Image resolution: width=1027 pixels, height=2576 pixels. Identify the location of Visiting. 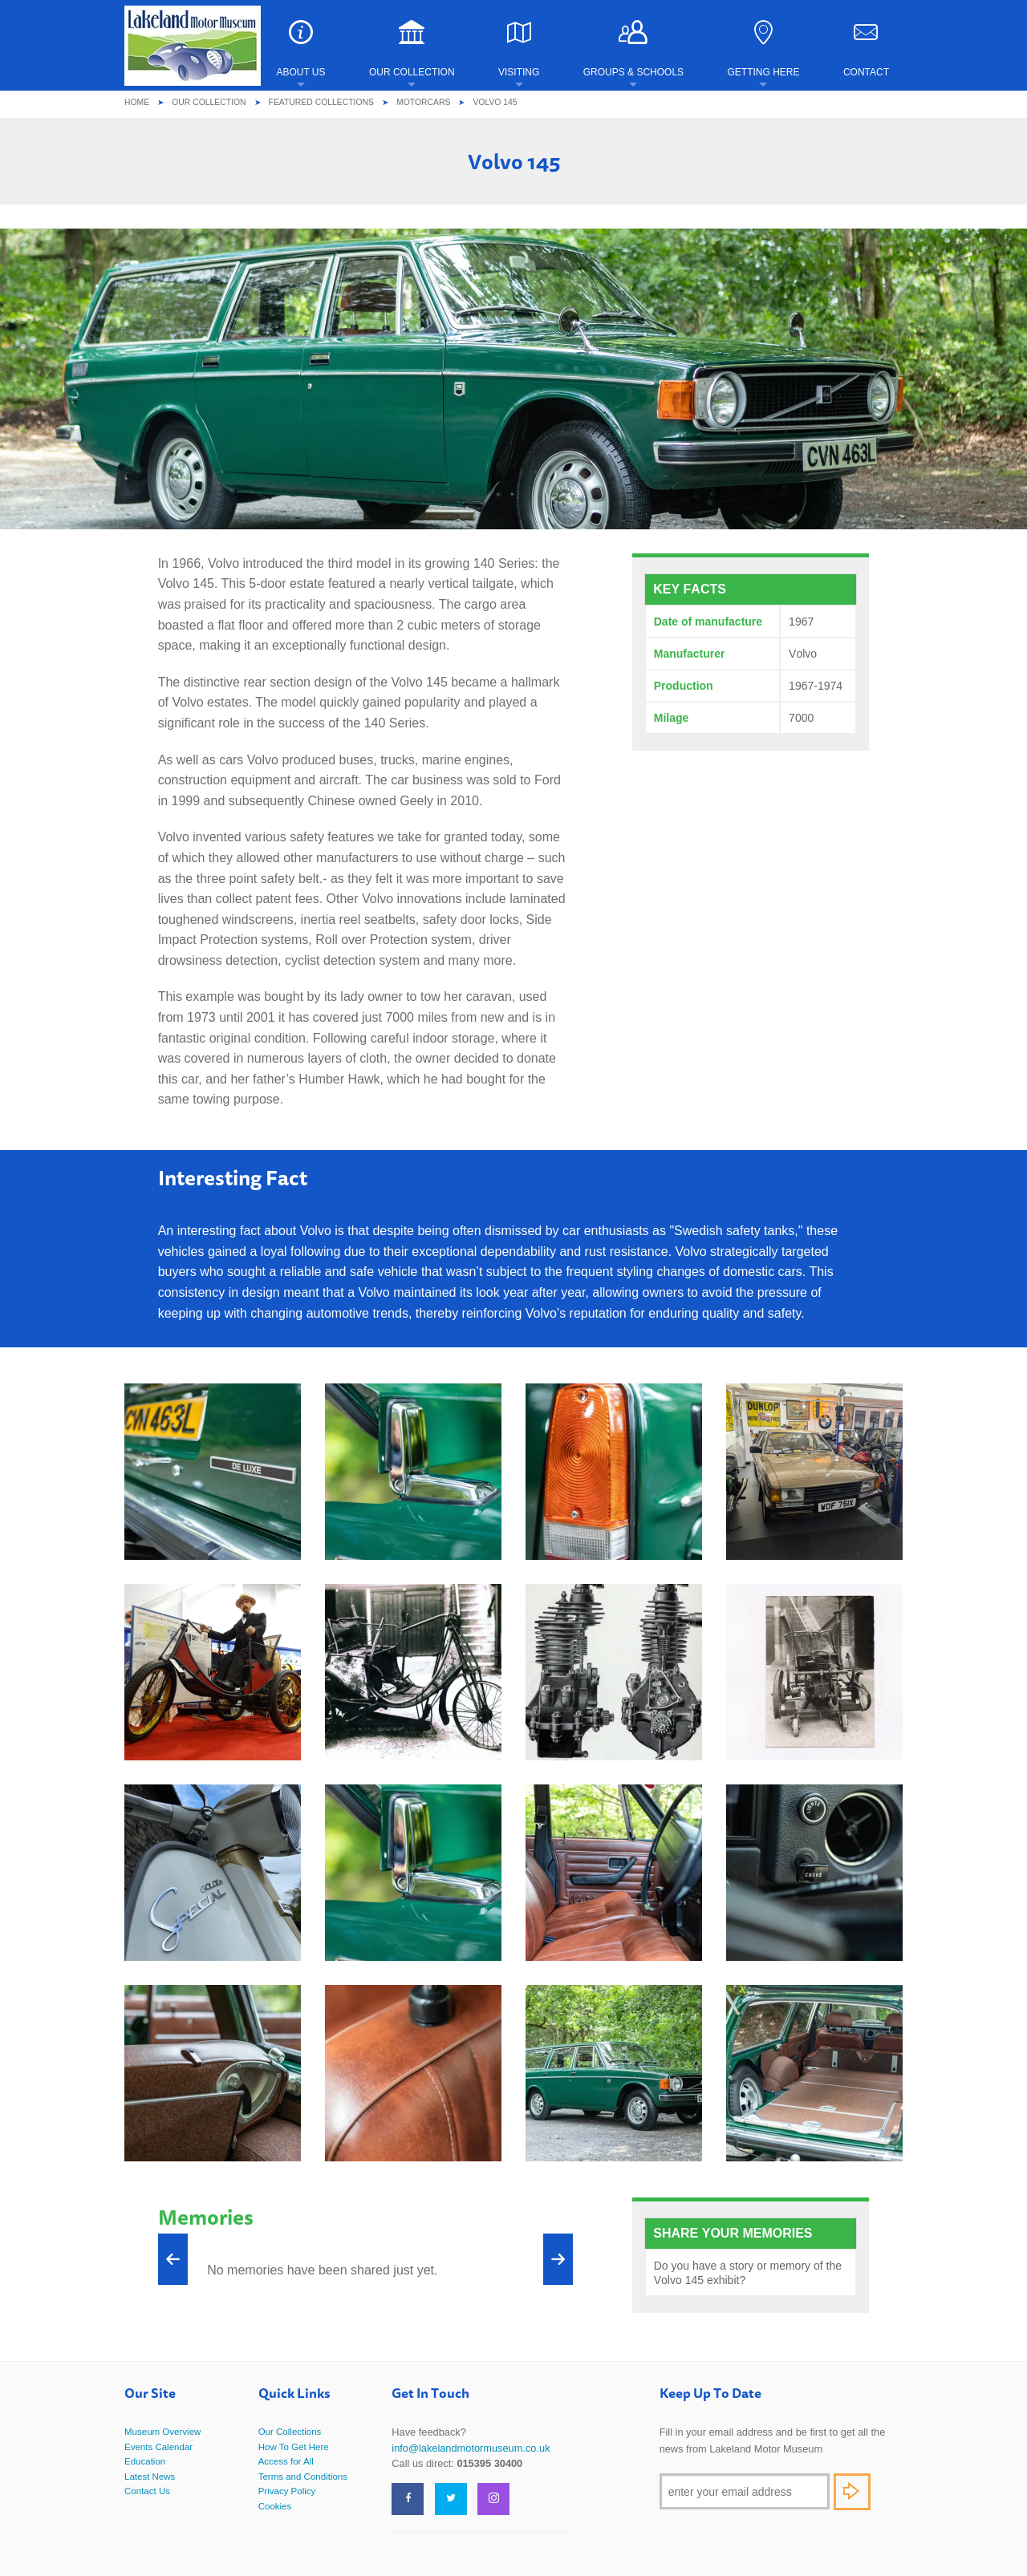
(518, 49).